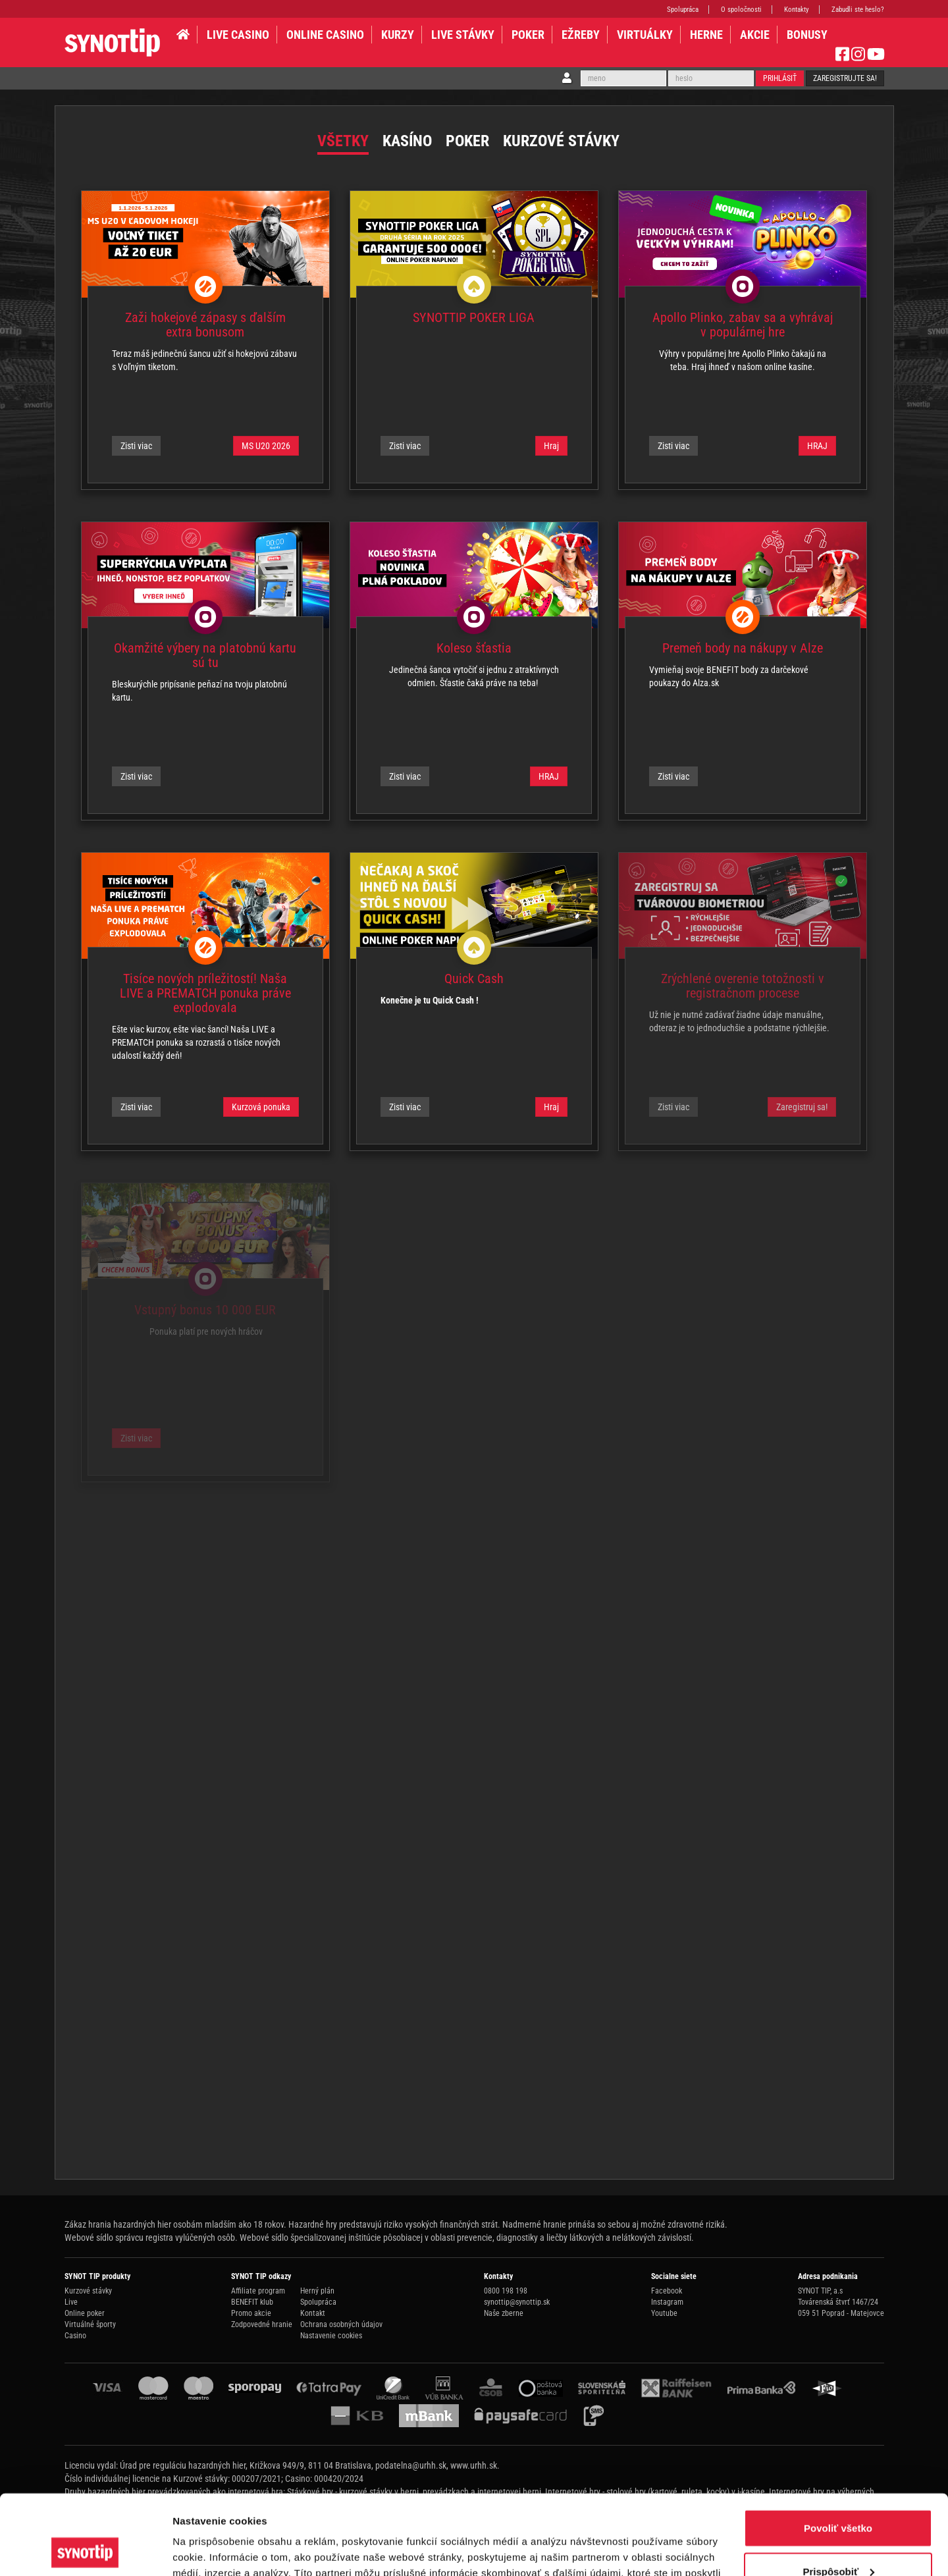 The image size is (948, 2576). I want to click on Youtube, so click(664, 2313).